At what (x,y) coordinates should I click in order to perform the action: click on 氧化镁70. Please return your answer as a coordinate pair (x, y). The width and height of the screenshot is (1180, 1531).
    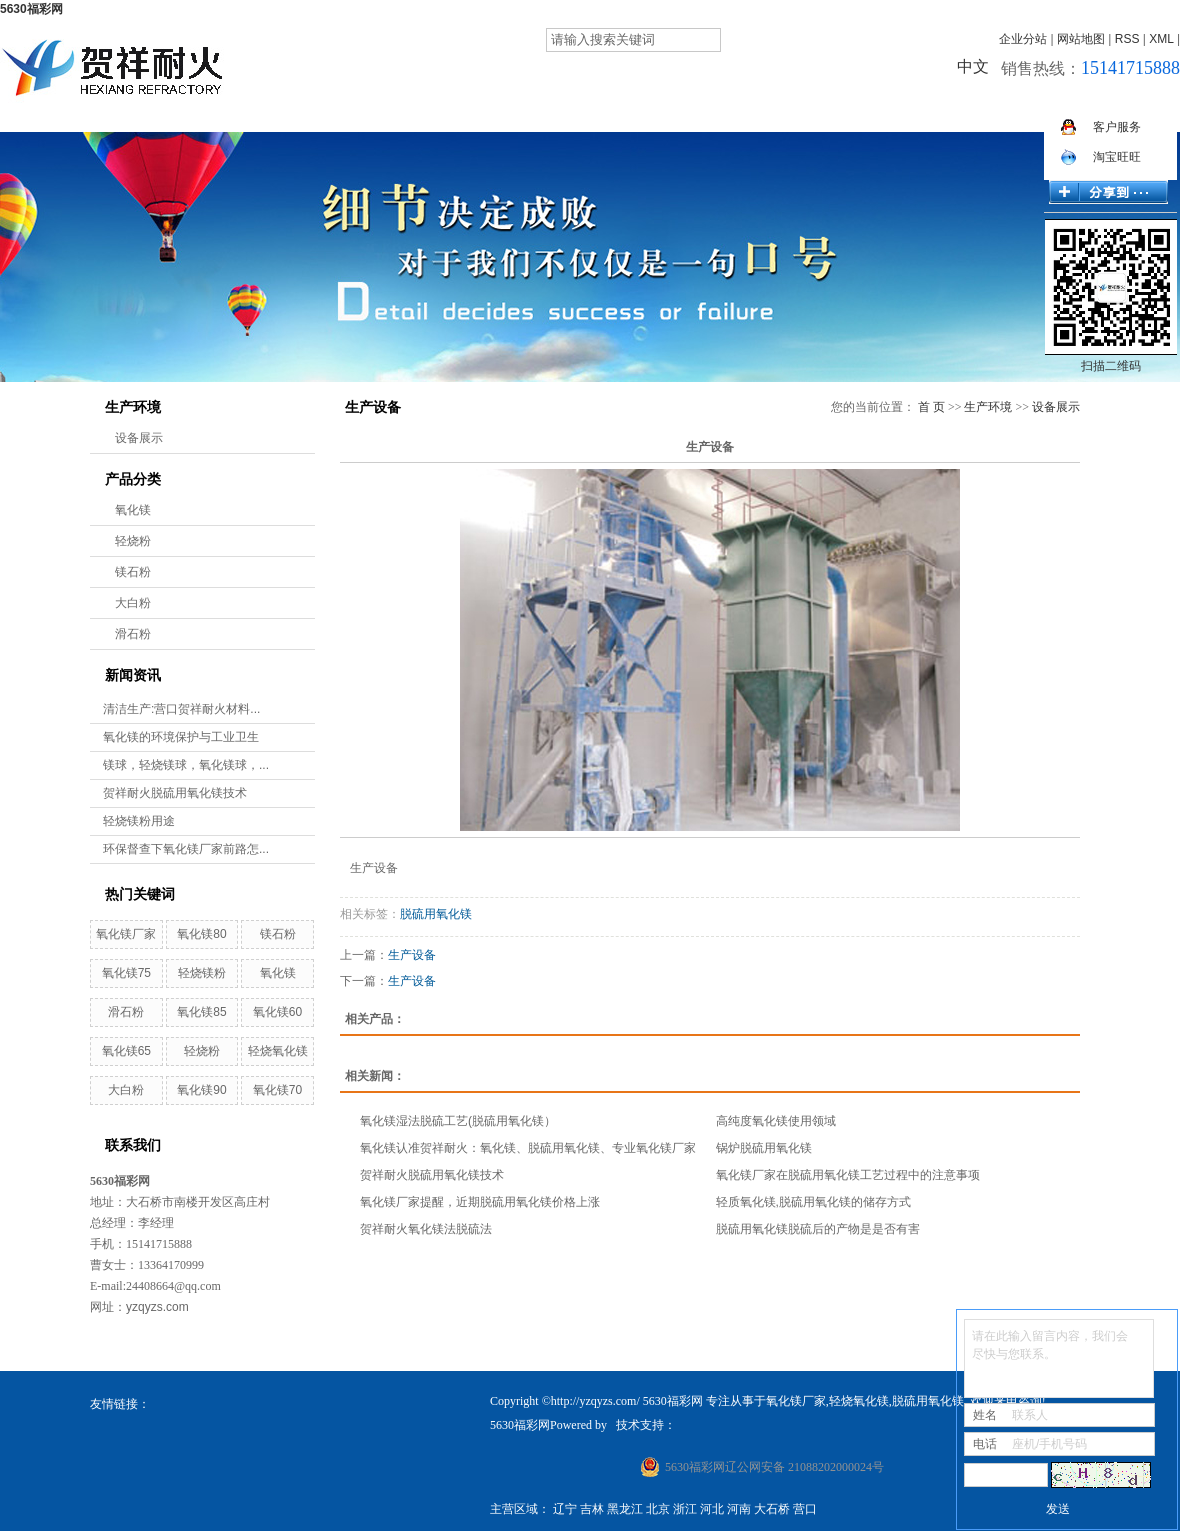
    Looking at the image, I should click on (277, 1090).